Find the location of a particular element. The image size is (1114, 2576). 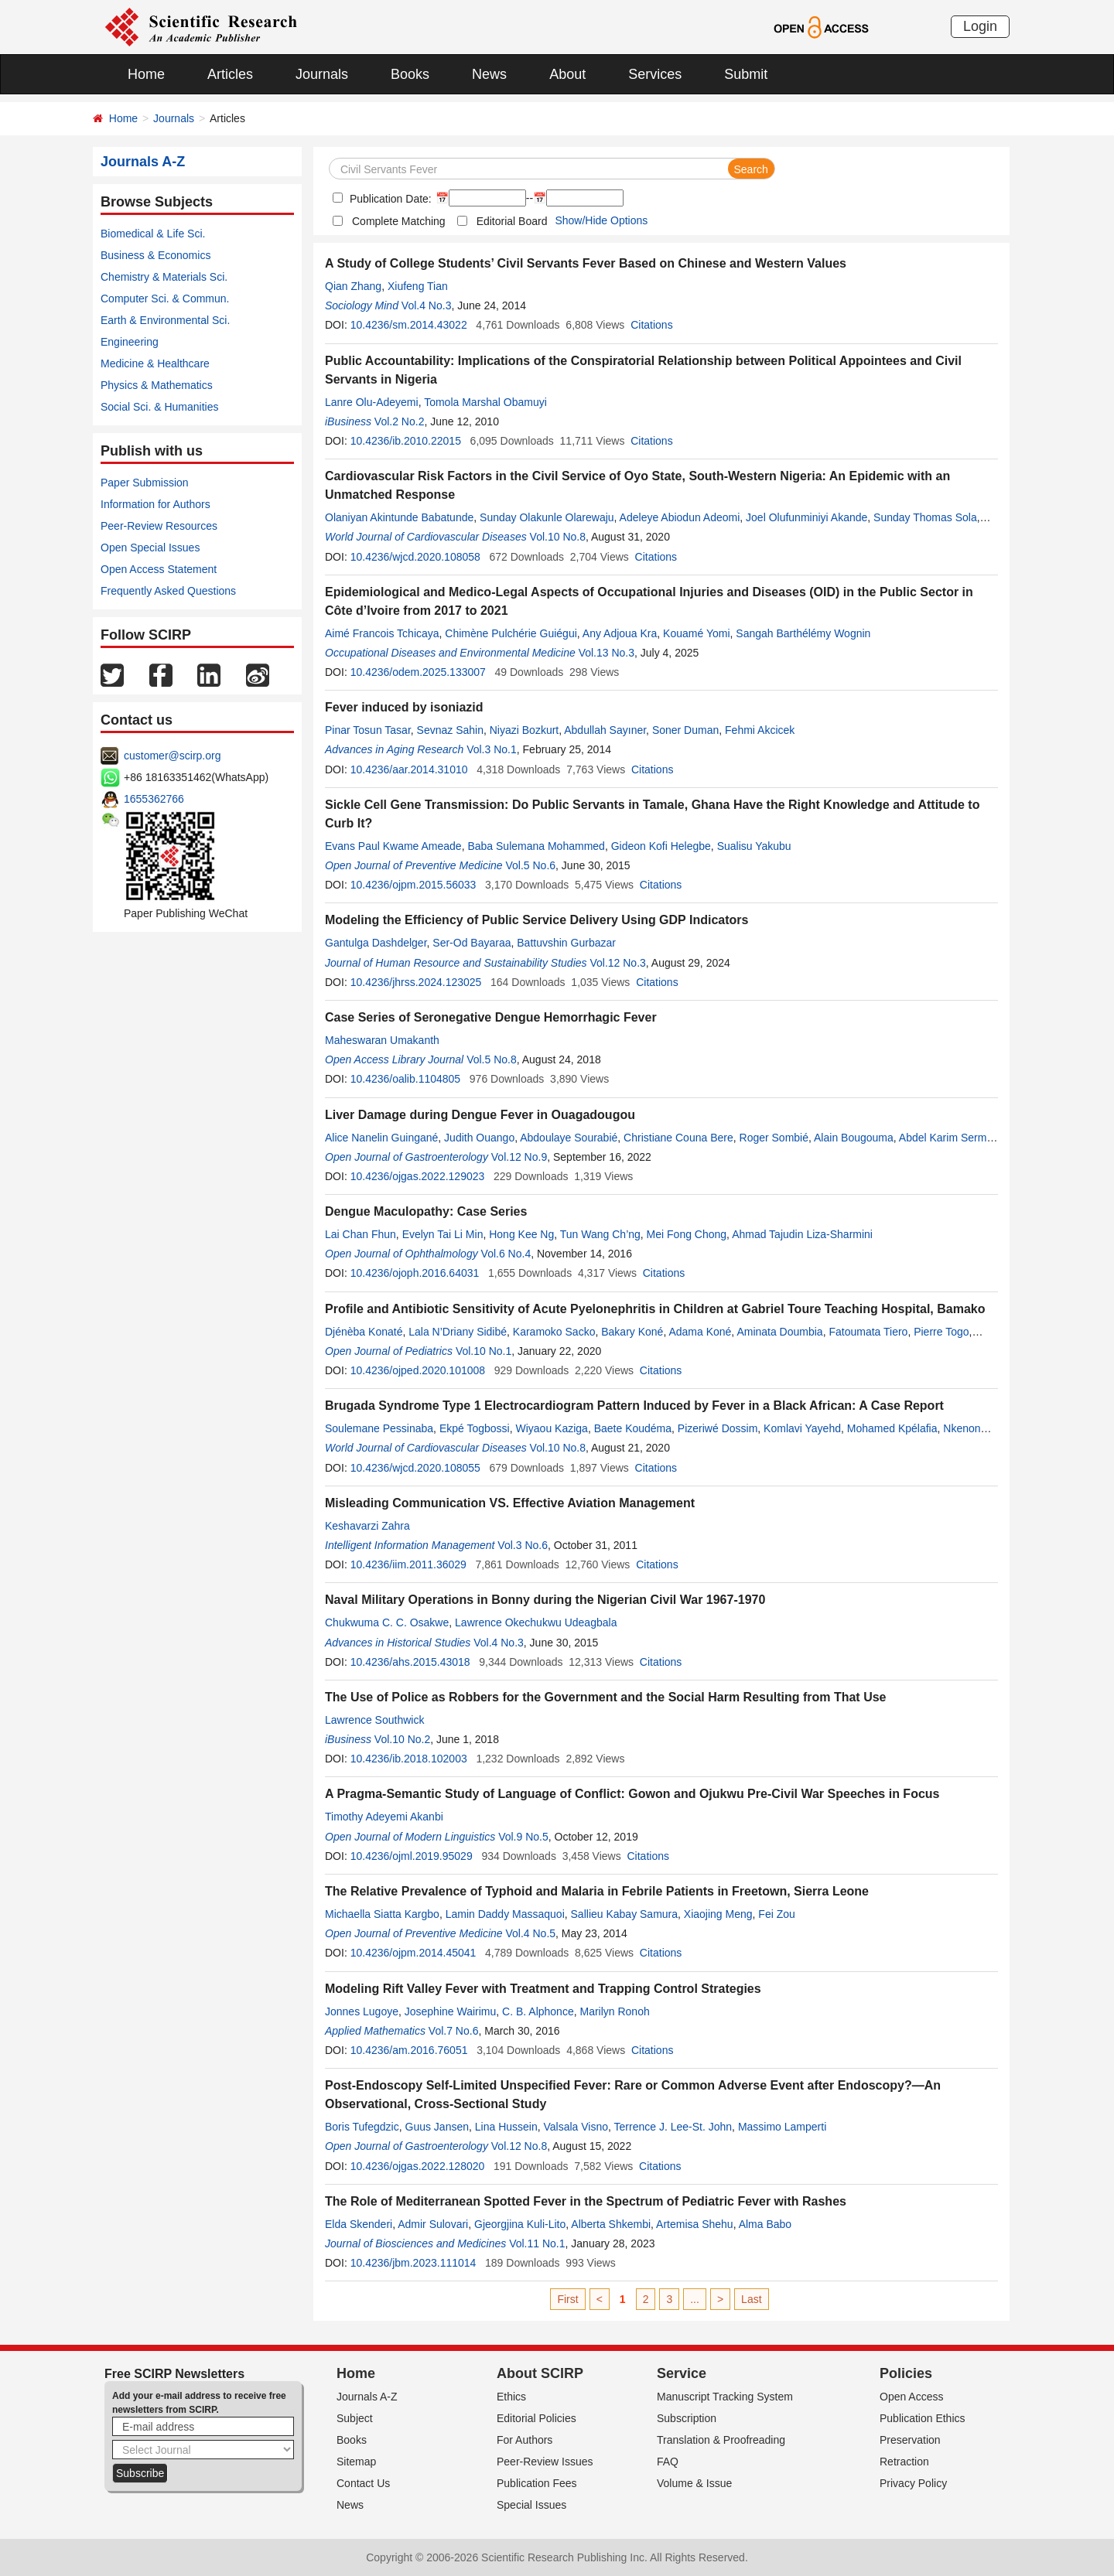

Bakary Koné is located at coordinates (632, 1332).